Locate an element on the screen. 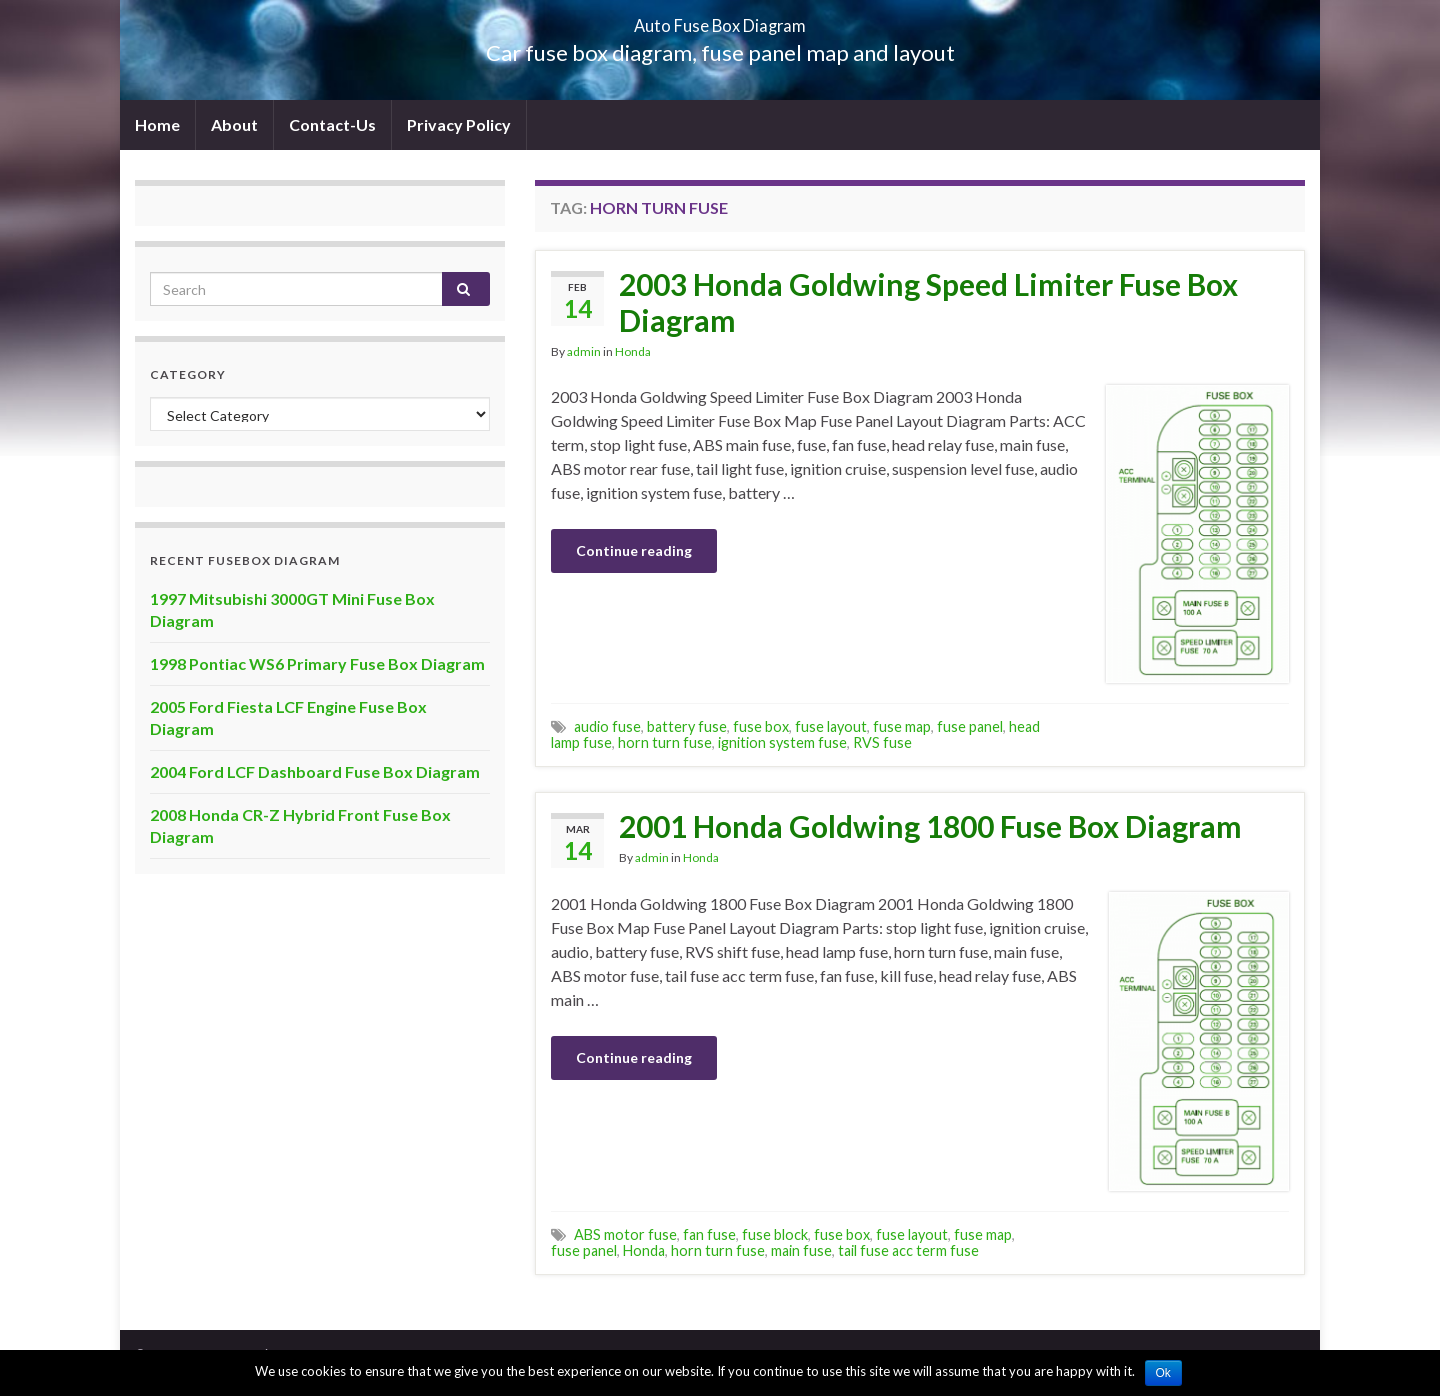 The height and width of the screenshot is (1396, 1440). 1998 Pontiac WS6 Primary Fuse Box Diagram is located at coordinates (317, 663).